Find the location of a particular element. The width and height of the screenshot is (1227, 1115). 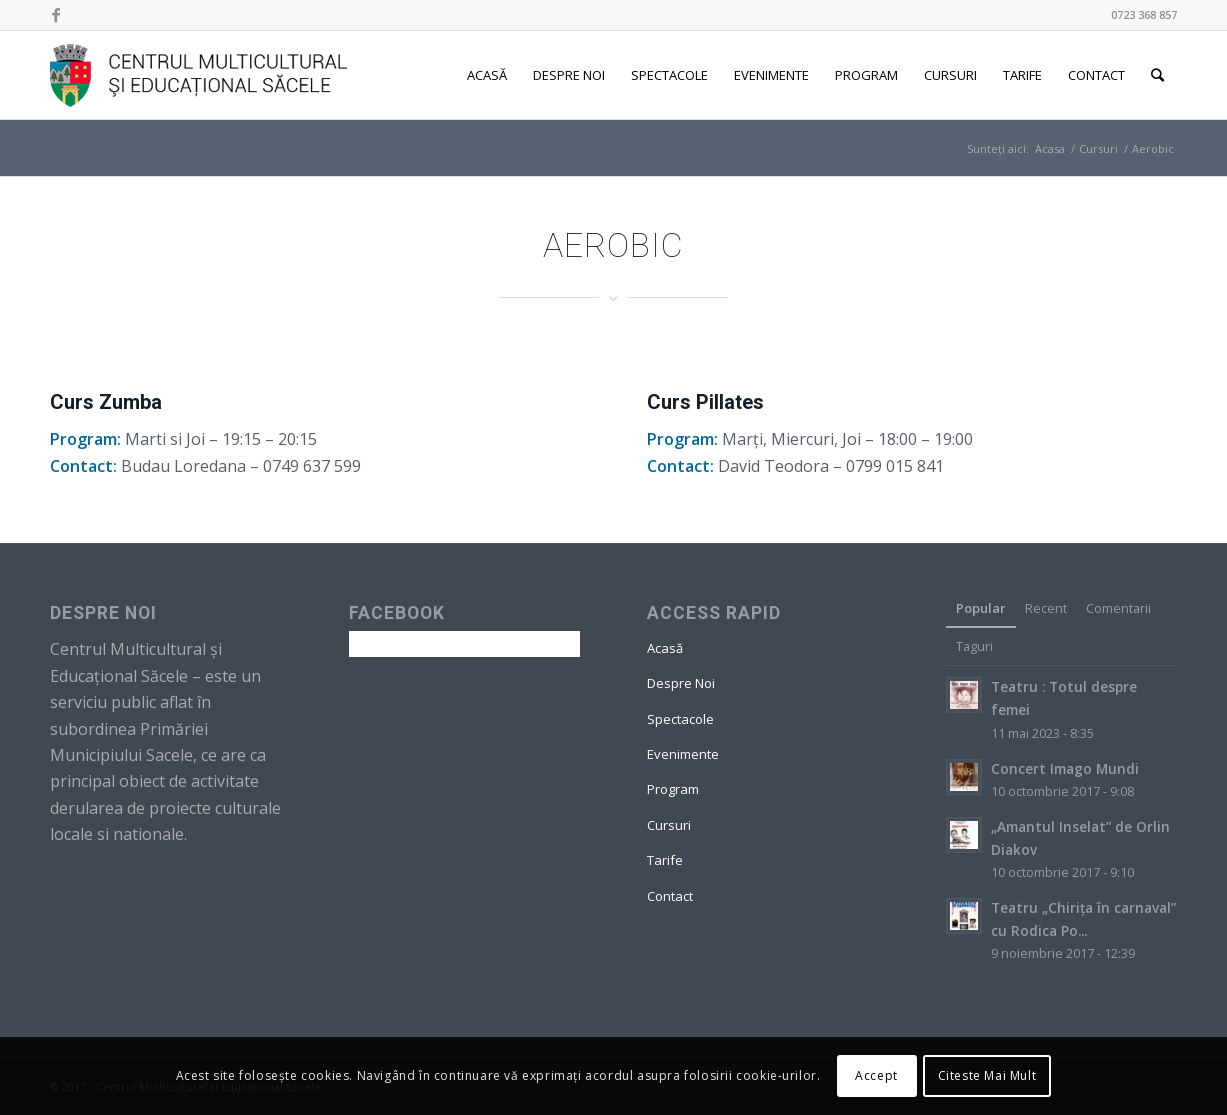

Acasă is located at coordinates (665, 648).